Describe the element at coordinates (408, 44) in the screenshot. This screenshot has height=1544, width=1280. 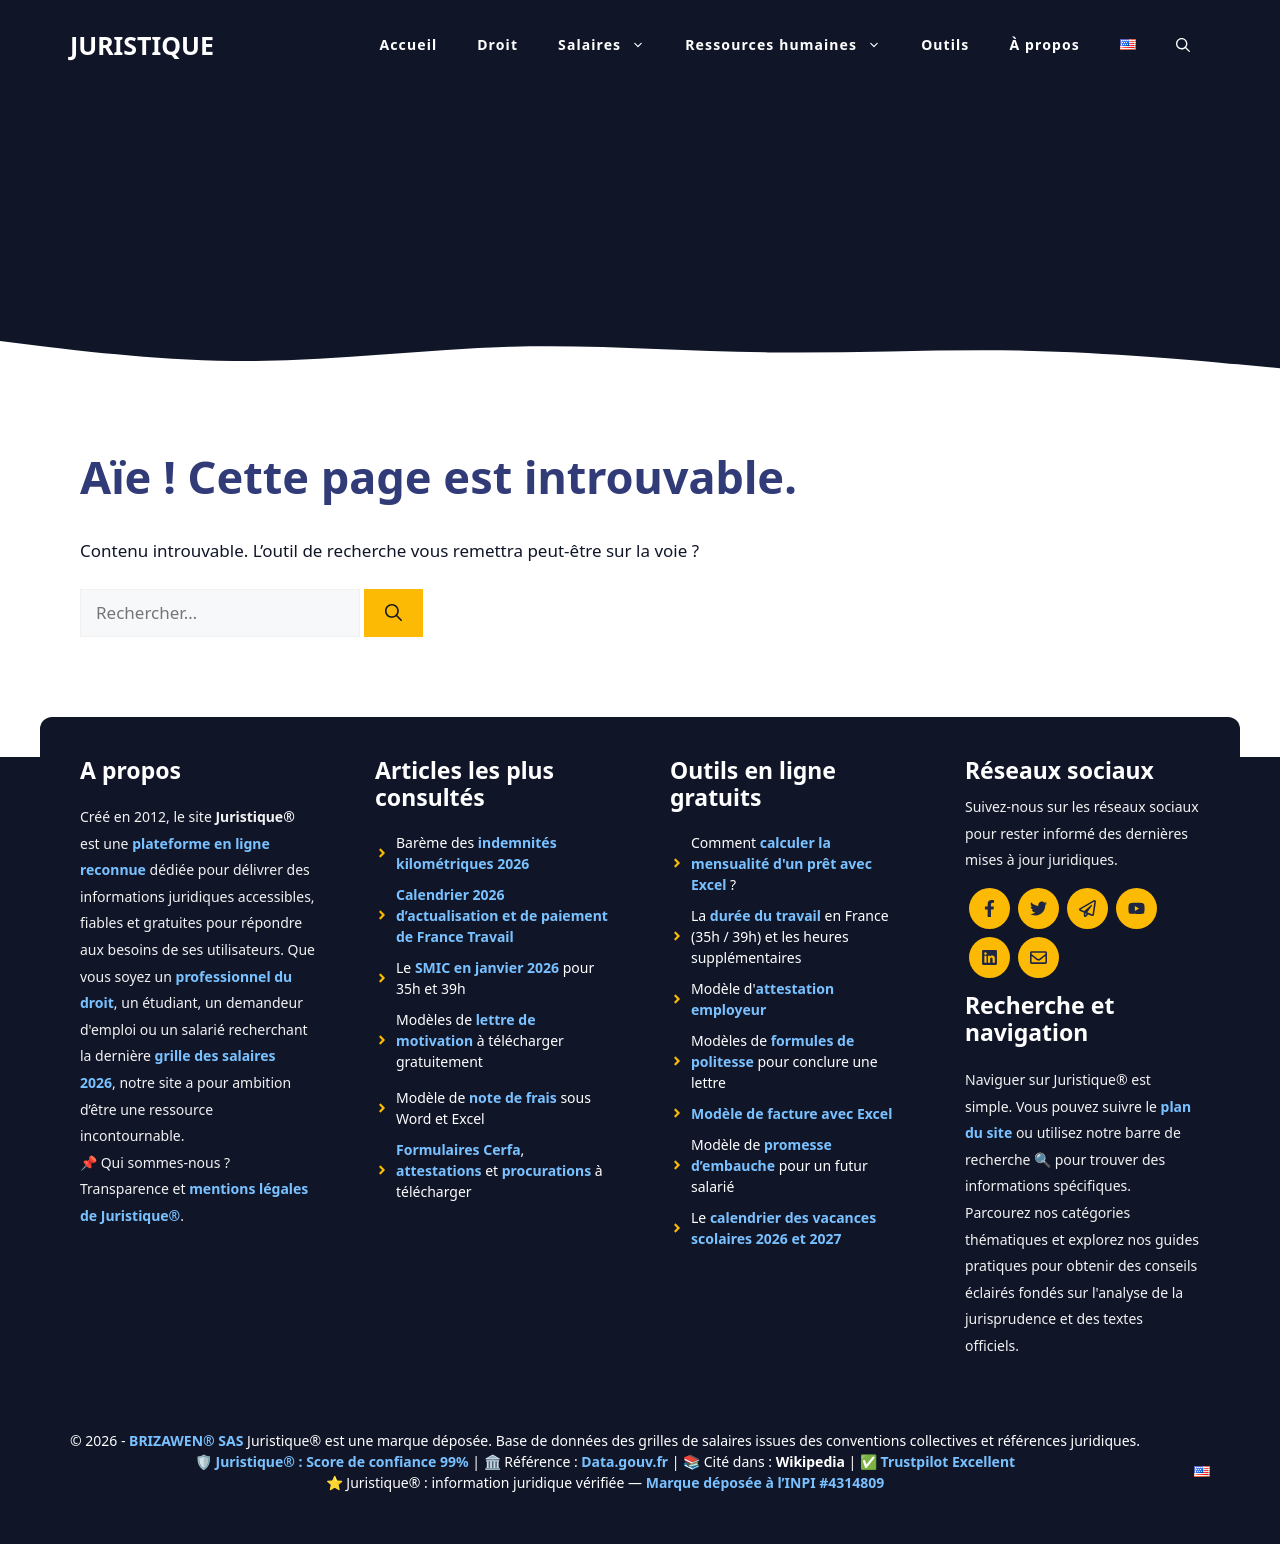
I see `Accueil` at that location.